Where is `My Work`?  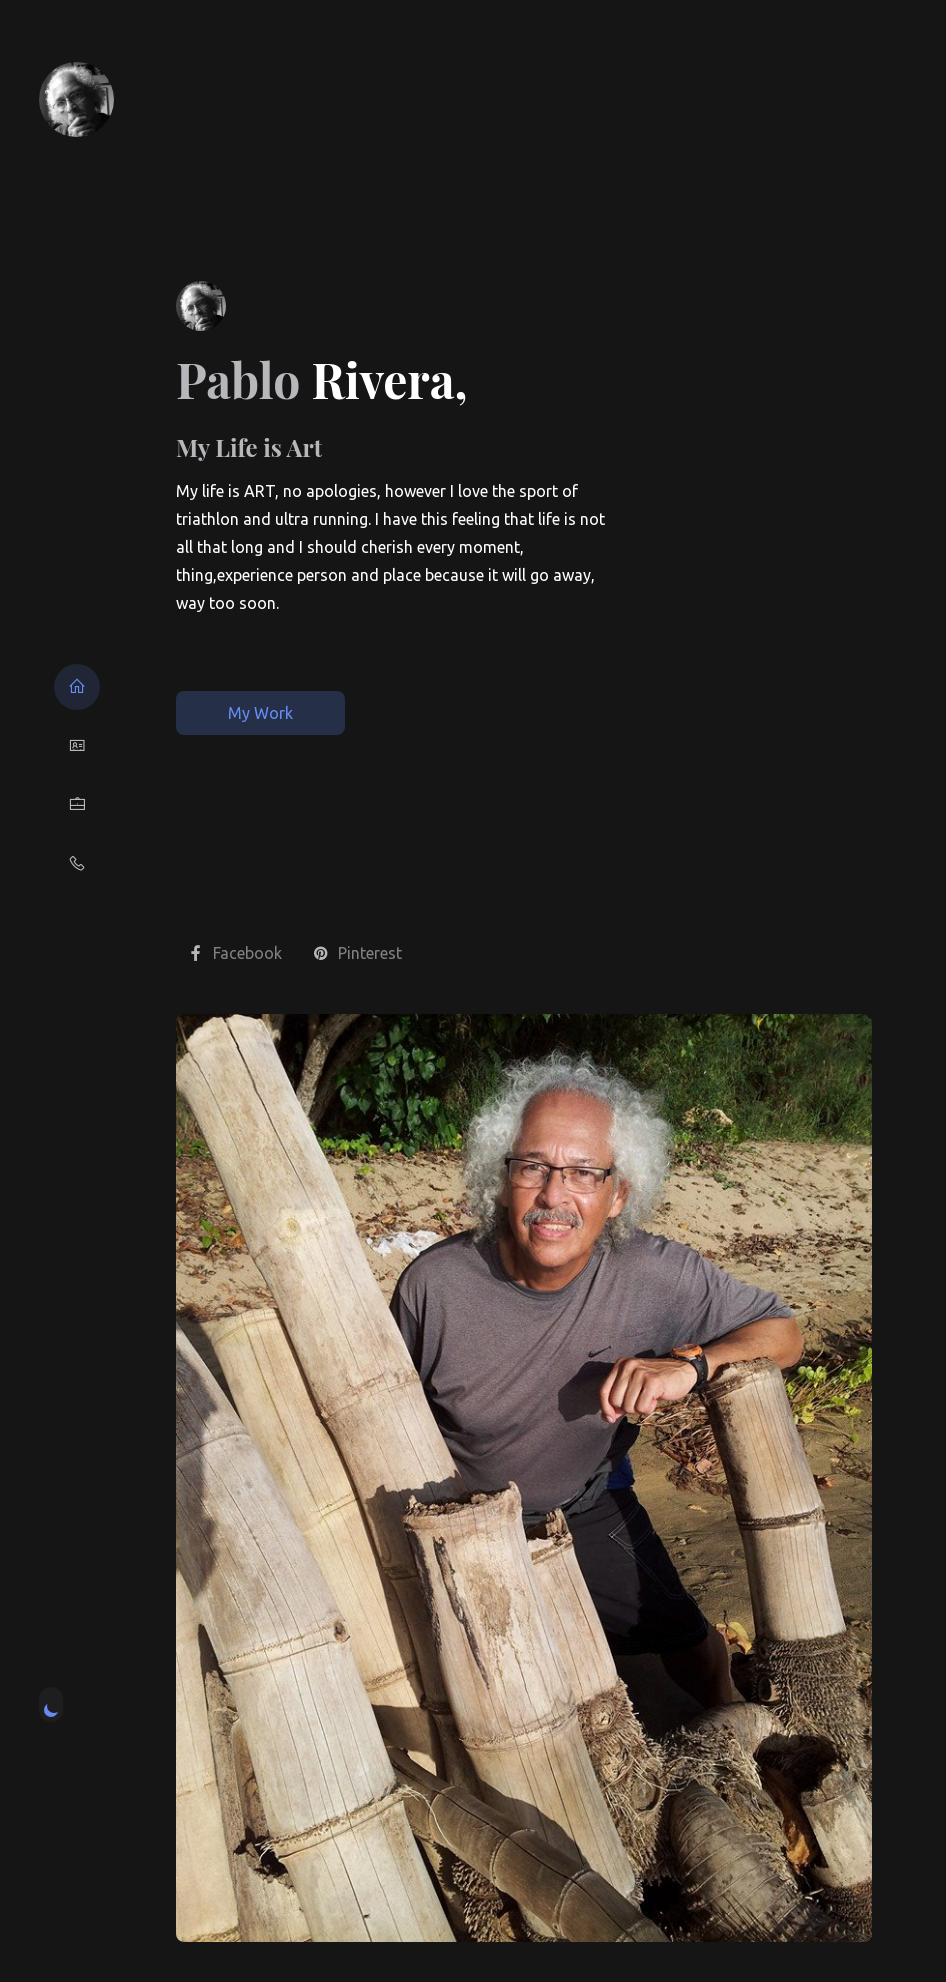
My Work is located at coordinates (260, 713).